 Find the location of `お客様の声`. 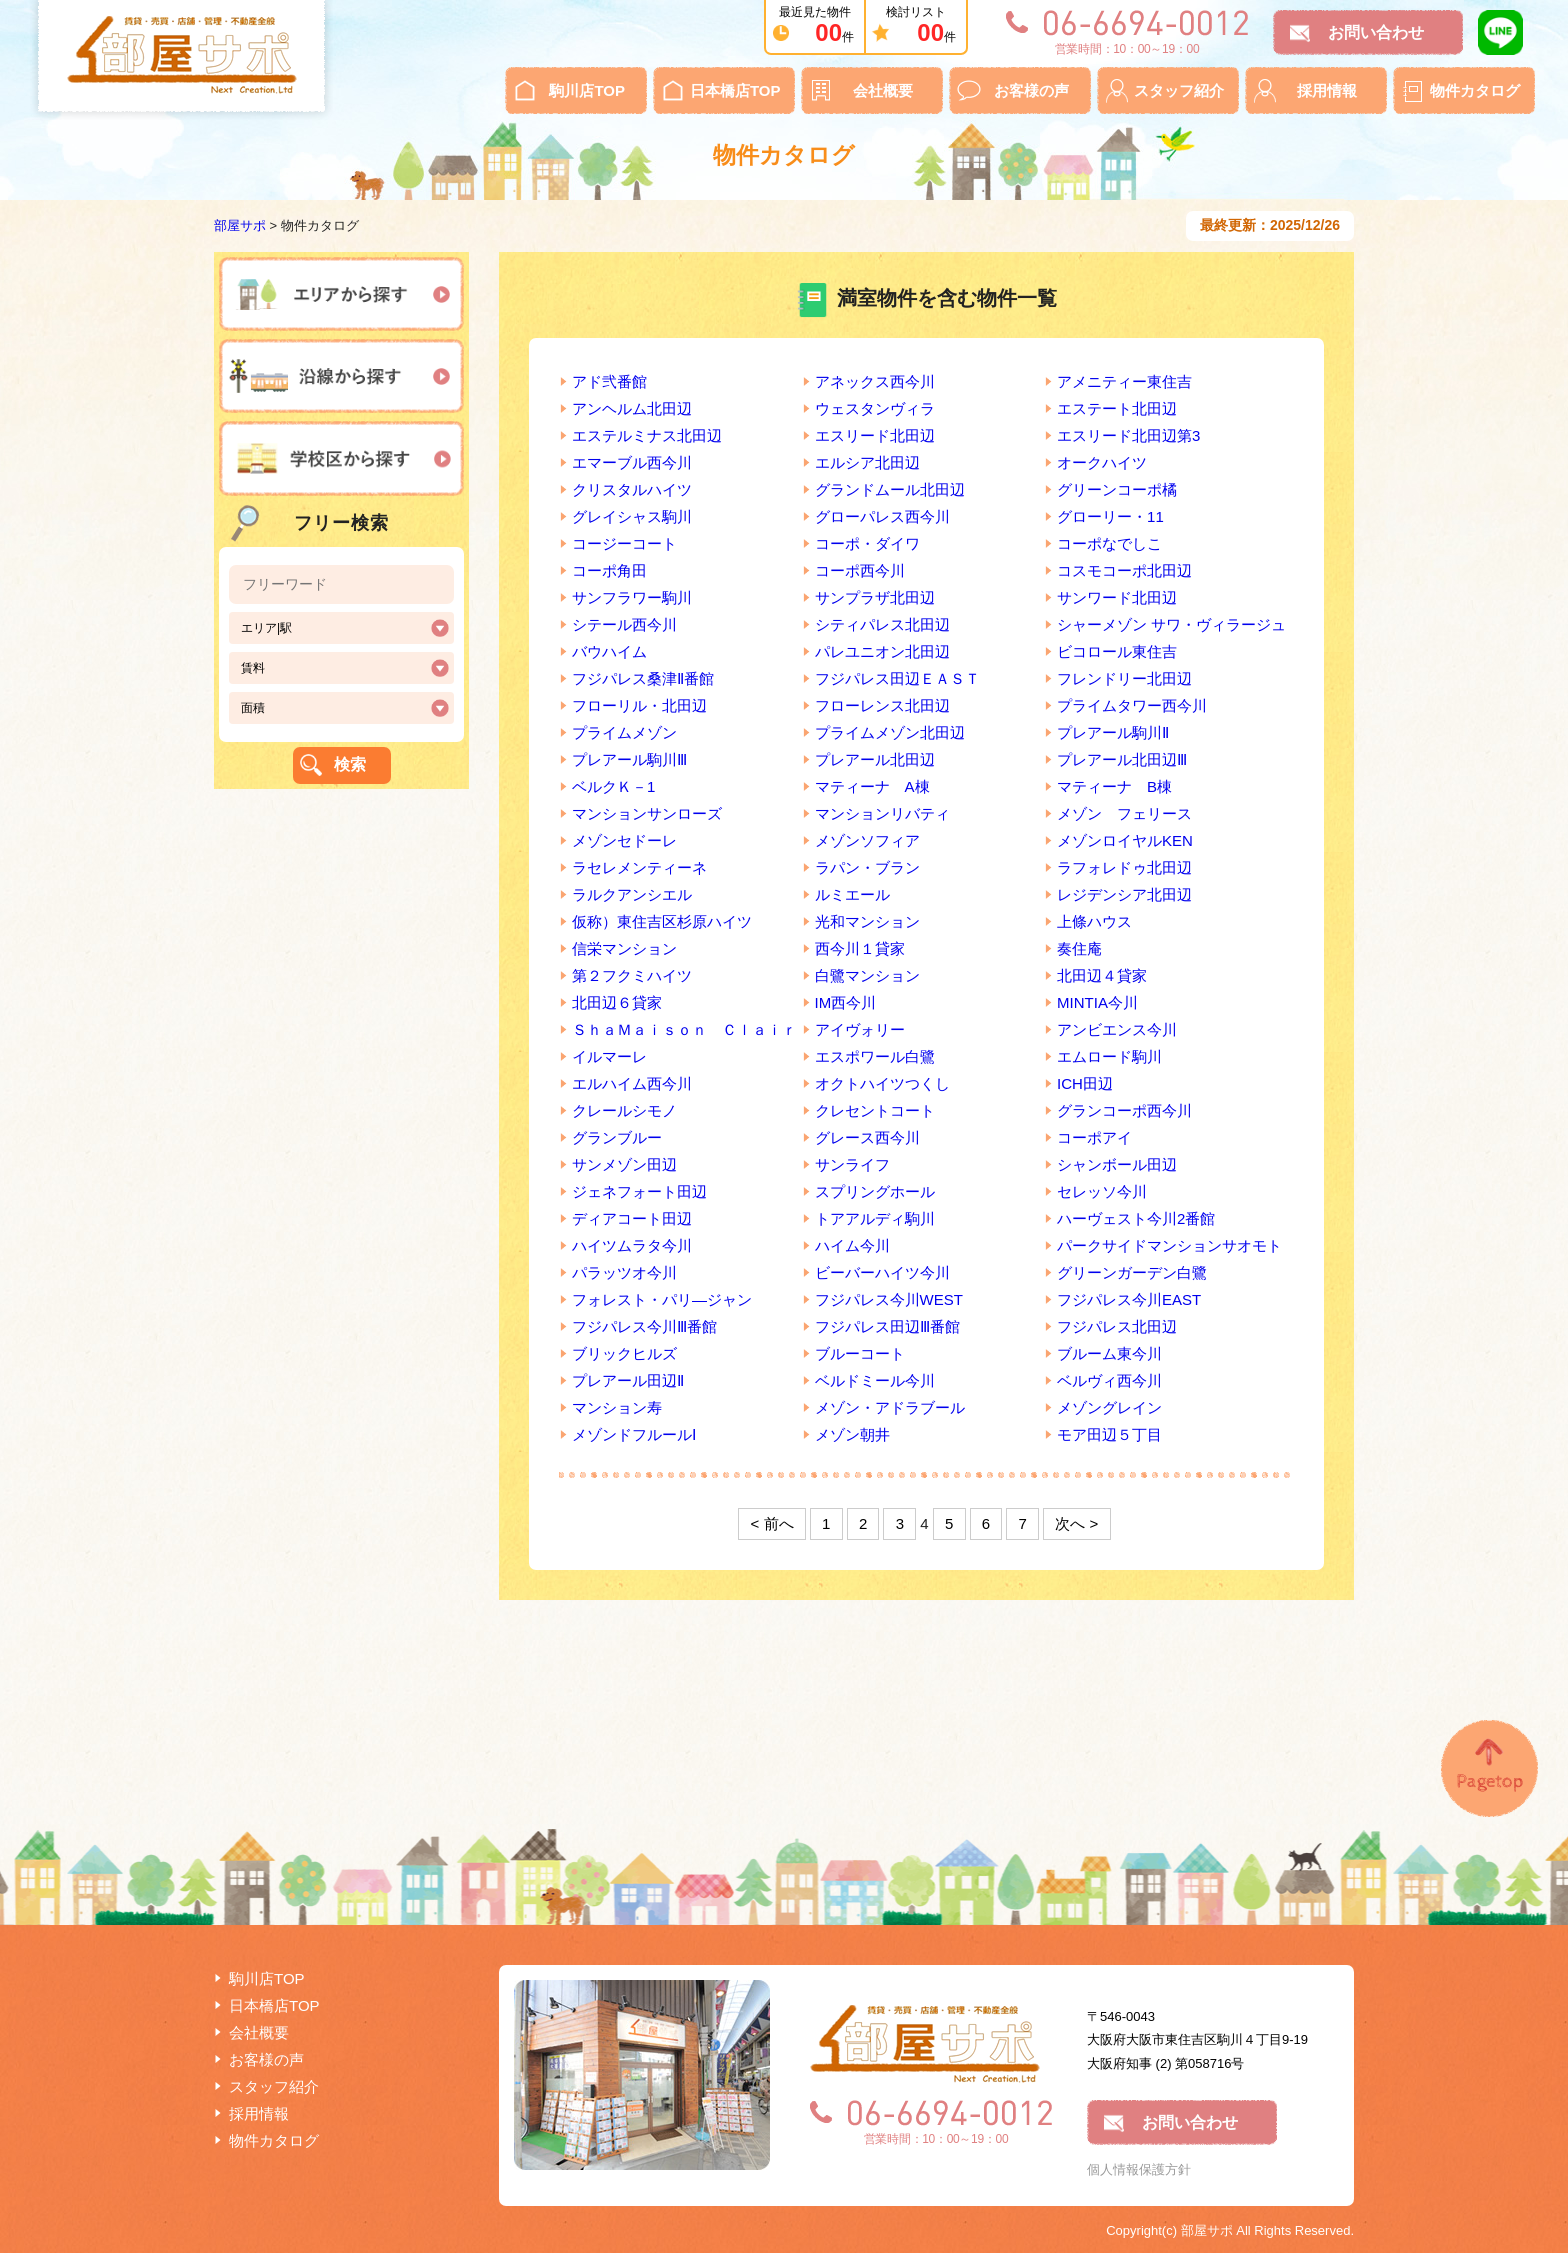

お客様の声 is located at coordinates (1031, 90).